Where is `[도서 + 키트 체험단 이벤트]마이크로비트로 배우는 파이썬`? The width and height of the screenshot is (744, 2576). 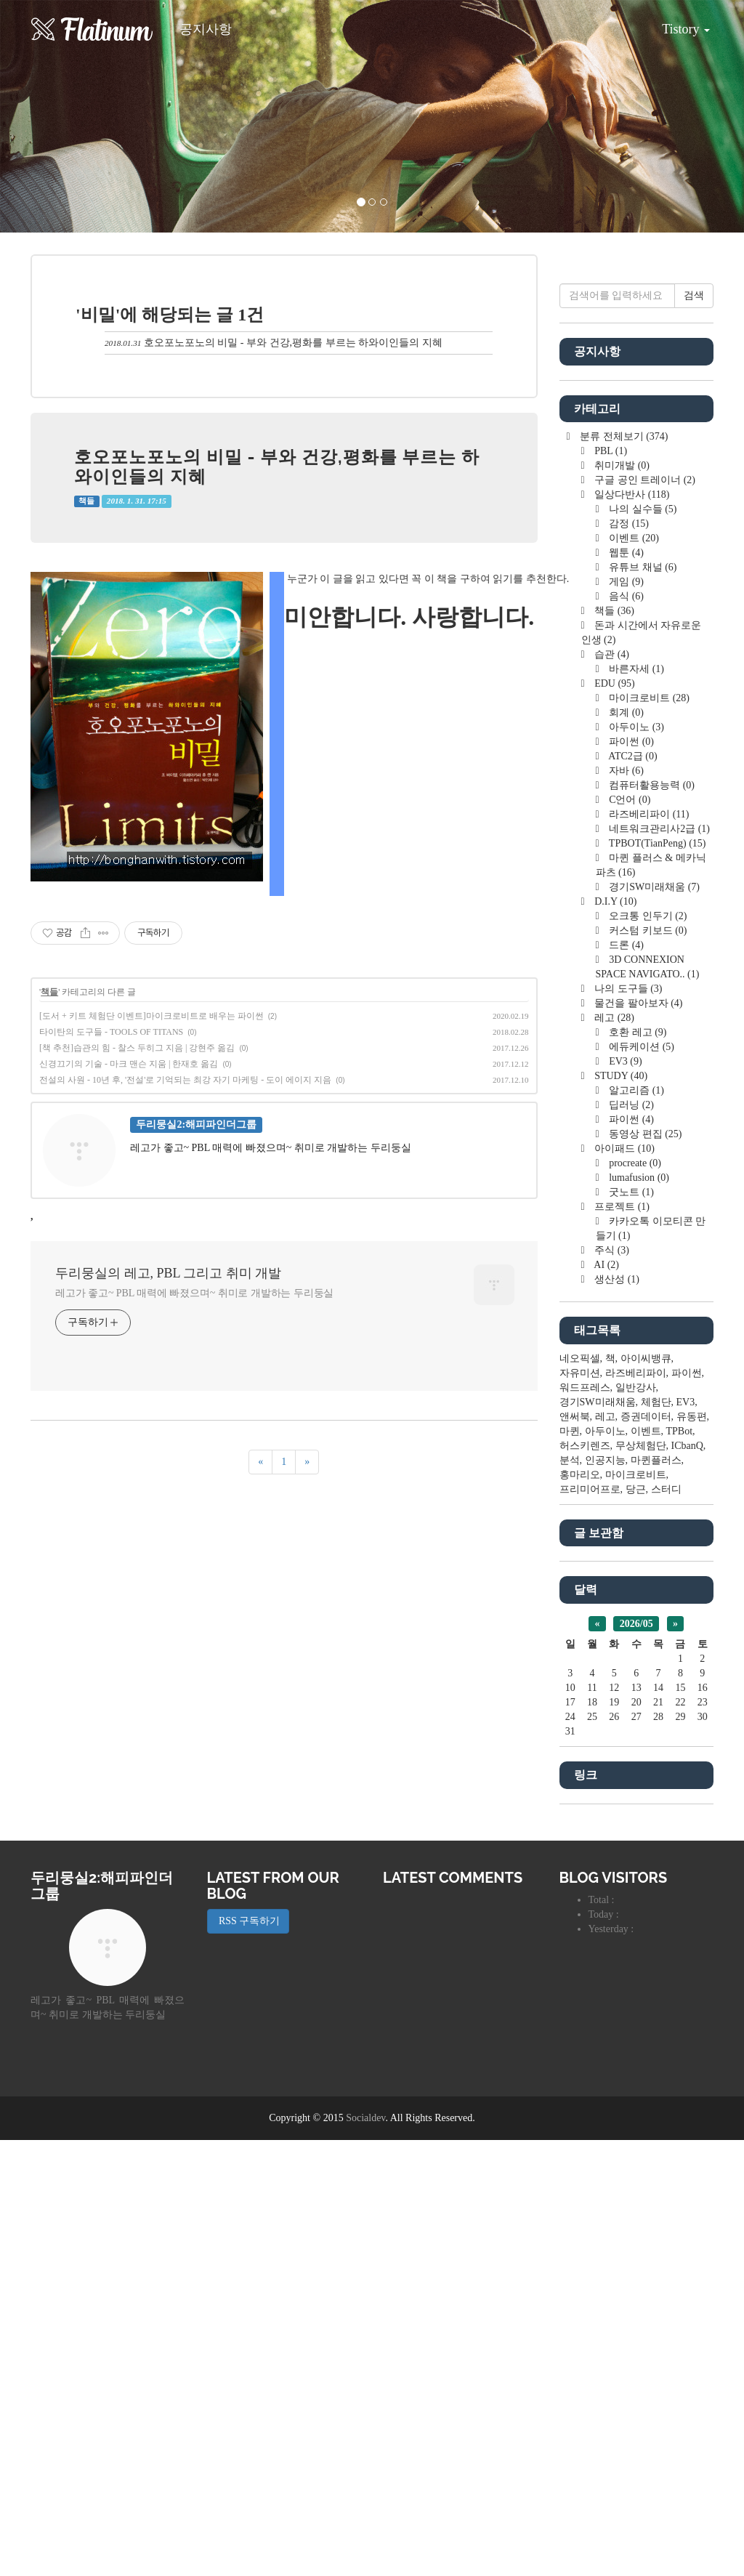 [도서 + 키트 체험단 이벤트]마이크로비트로 배우는 파이썬 is located at coordinates (151, 1016).